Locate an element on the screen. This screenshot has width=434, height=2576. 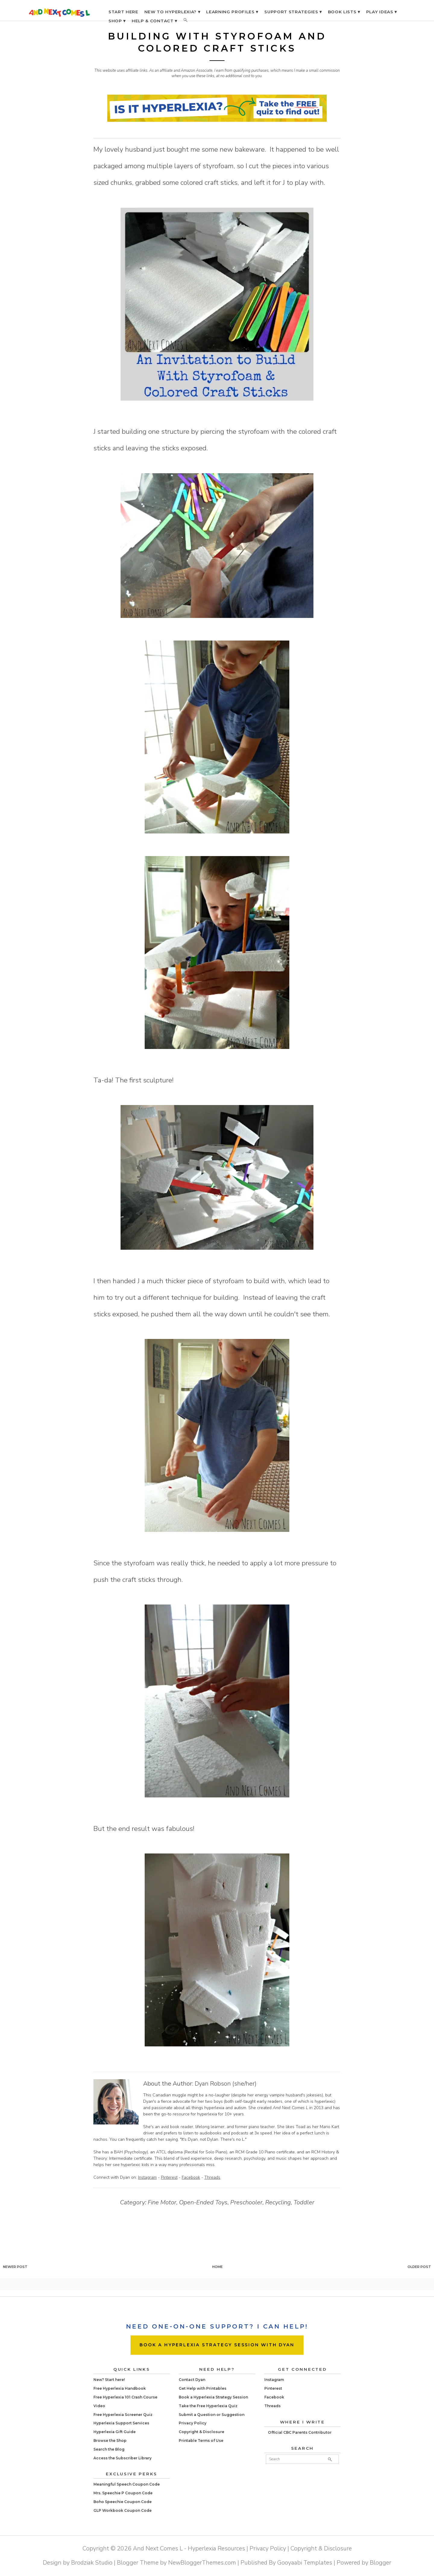
BOOK LISTS ▾ is located at coordinates (344, 11).